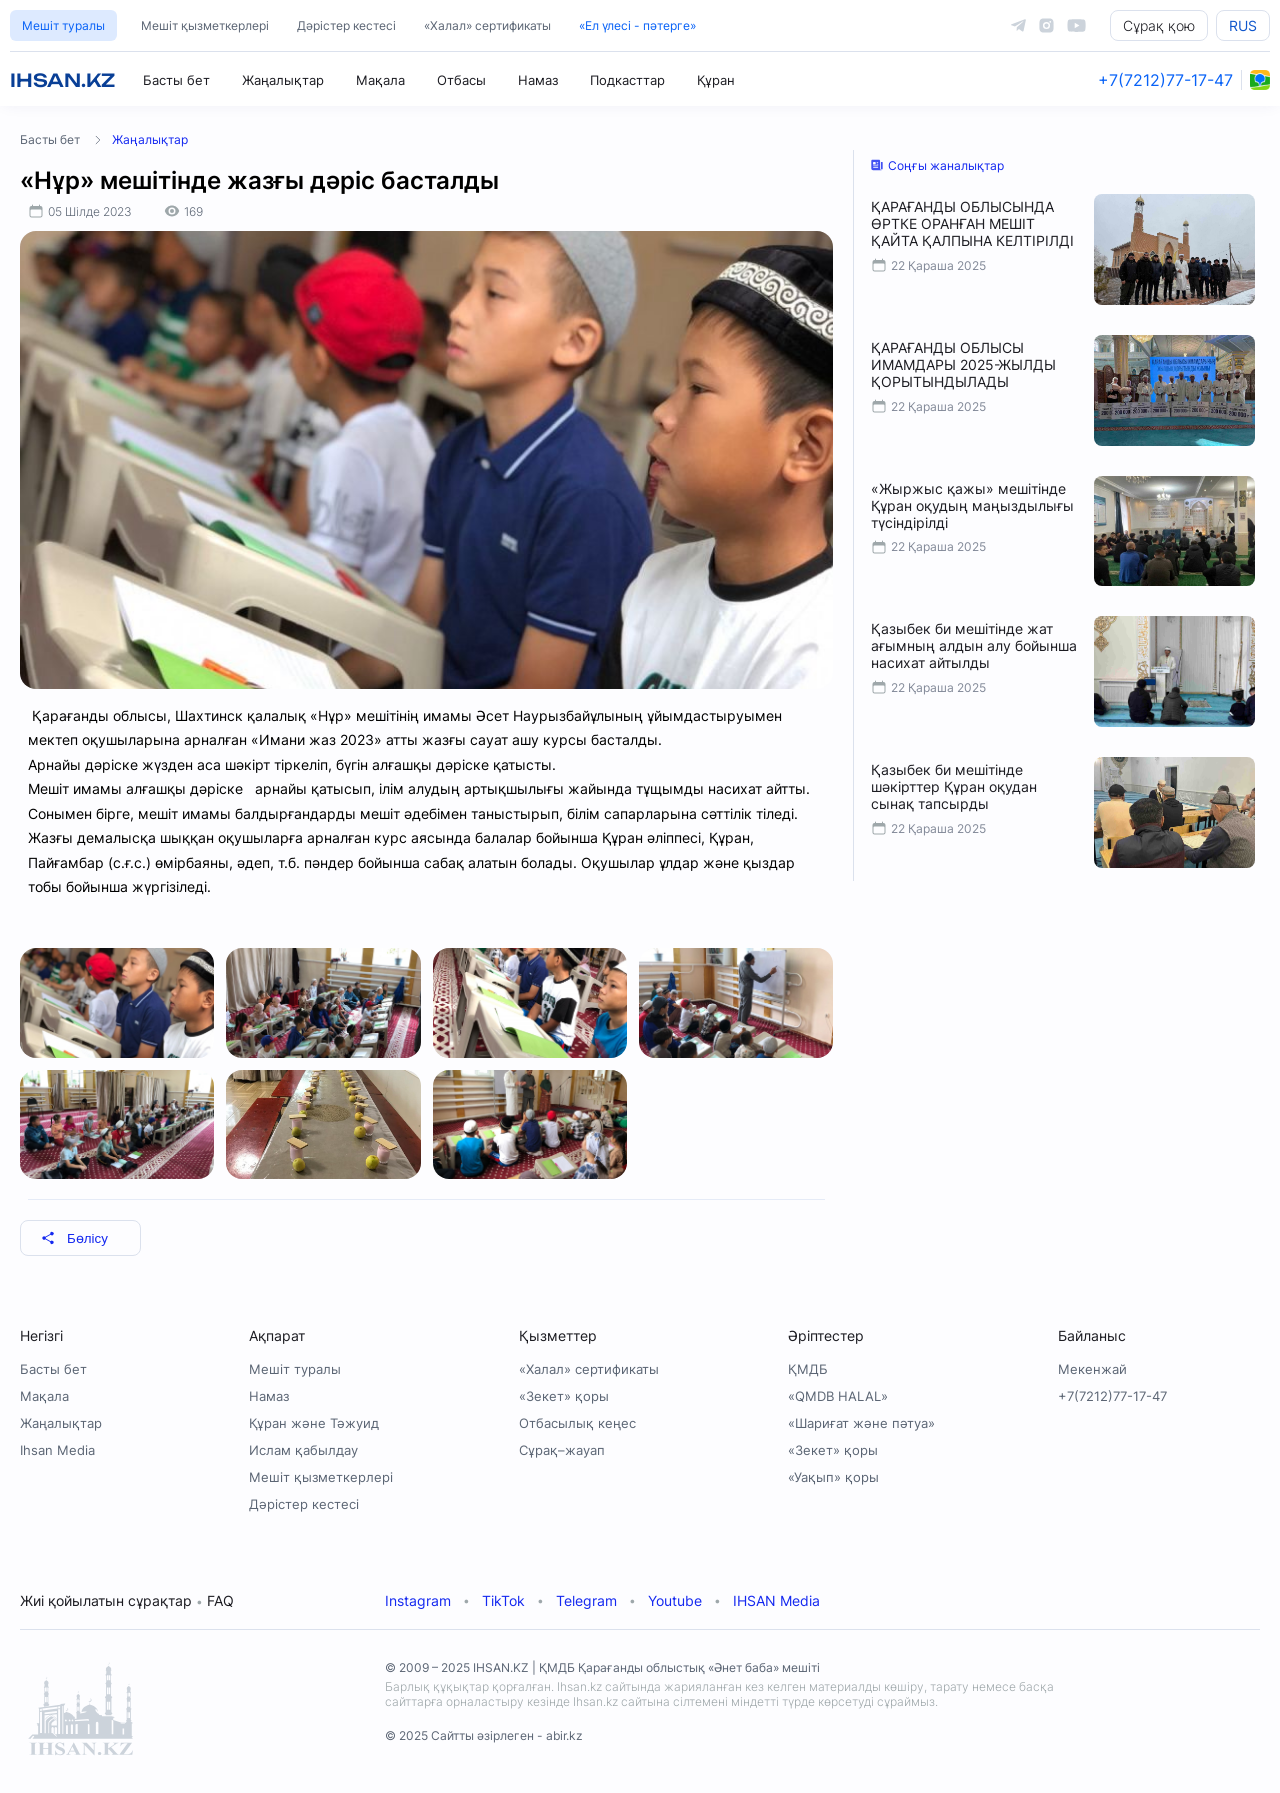 Image resolution: width=1280 pixels, height=1793 pixels. I want to click on «Шариғат және пәтуа», so click(861, 1423).